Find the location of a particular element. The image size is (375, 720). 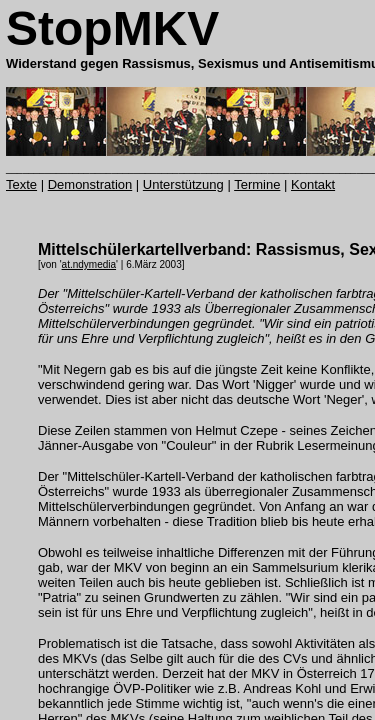

Texte is located at coordinates (21, 184).